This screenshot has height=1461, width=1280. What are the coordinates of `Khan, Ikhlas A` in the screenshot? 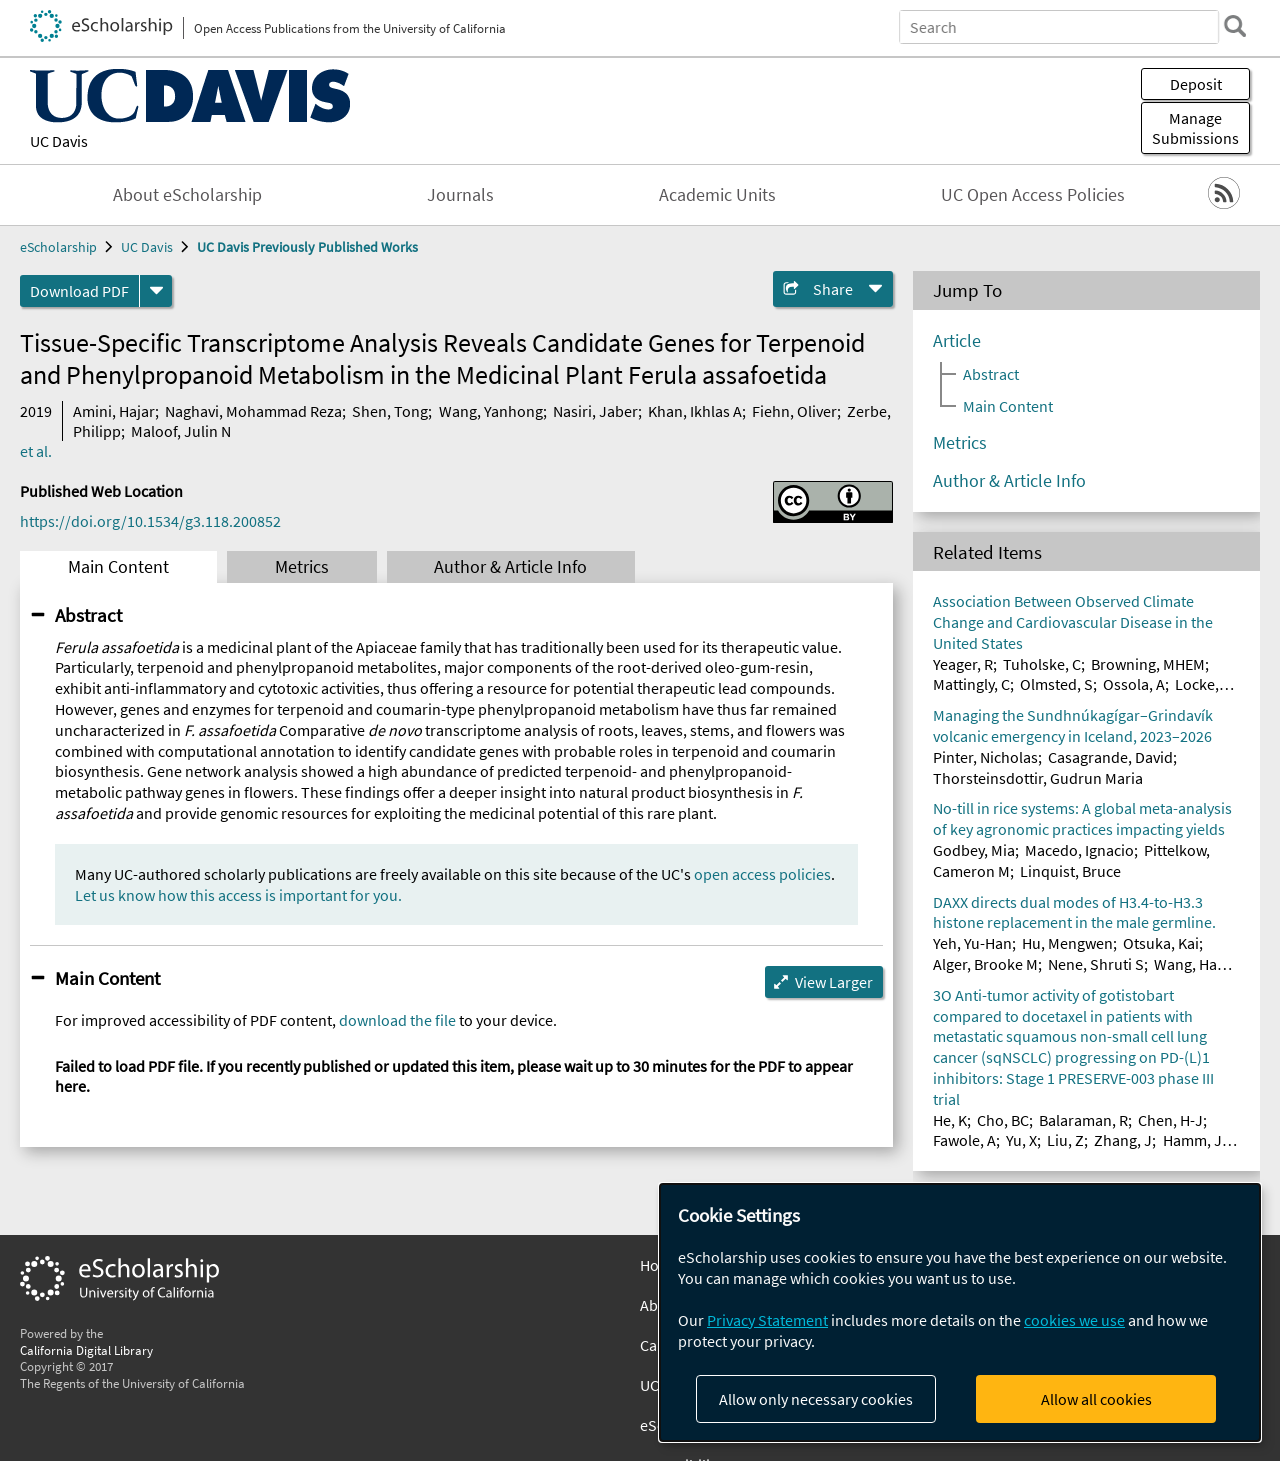 It's located at (695, 411).